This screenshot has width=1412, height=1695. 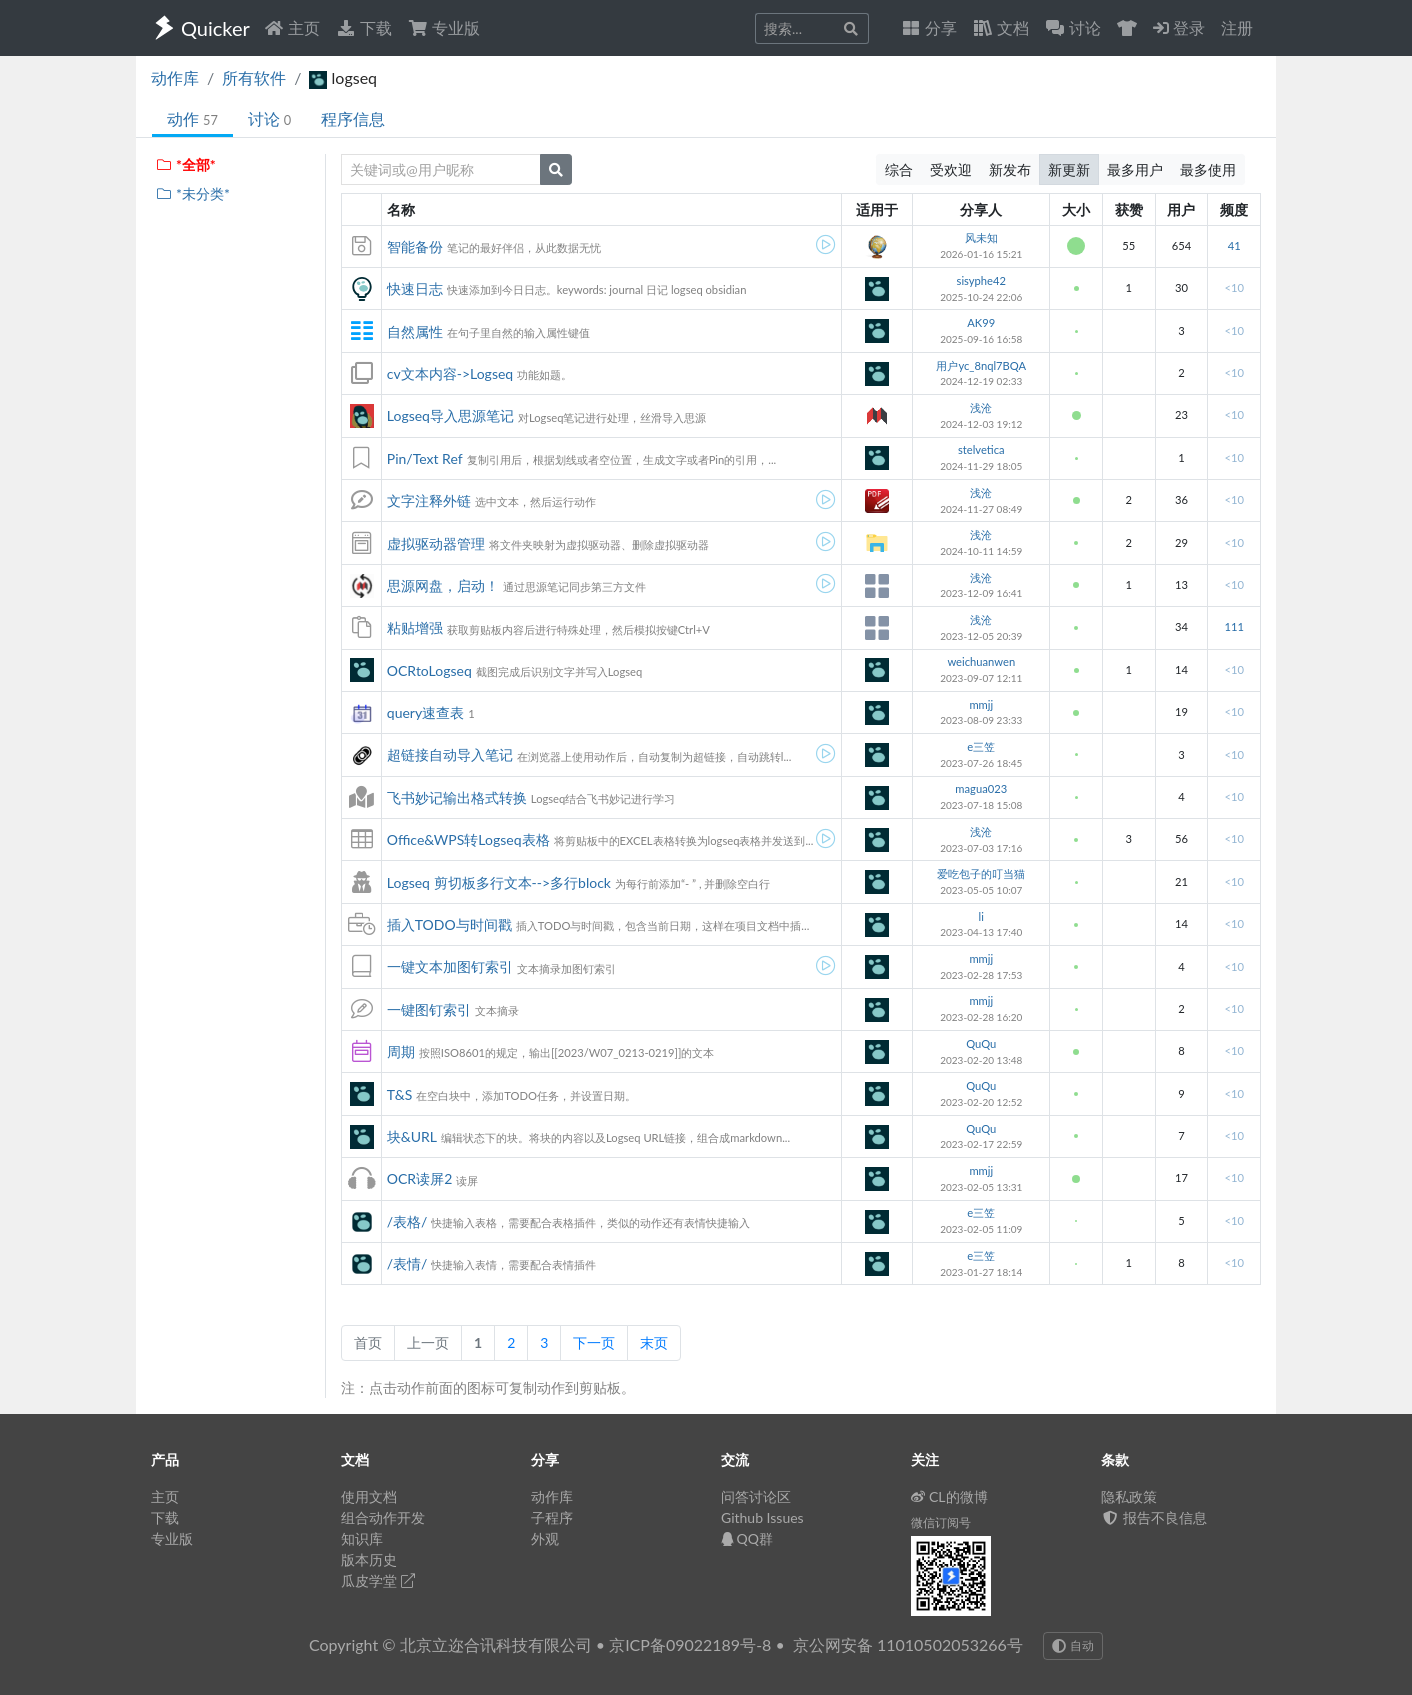 What do you see at coordinates (449, 924) in the screenshot?
I see `插入TODO与时间戳` at bounding box center [449, 924].